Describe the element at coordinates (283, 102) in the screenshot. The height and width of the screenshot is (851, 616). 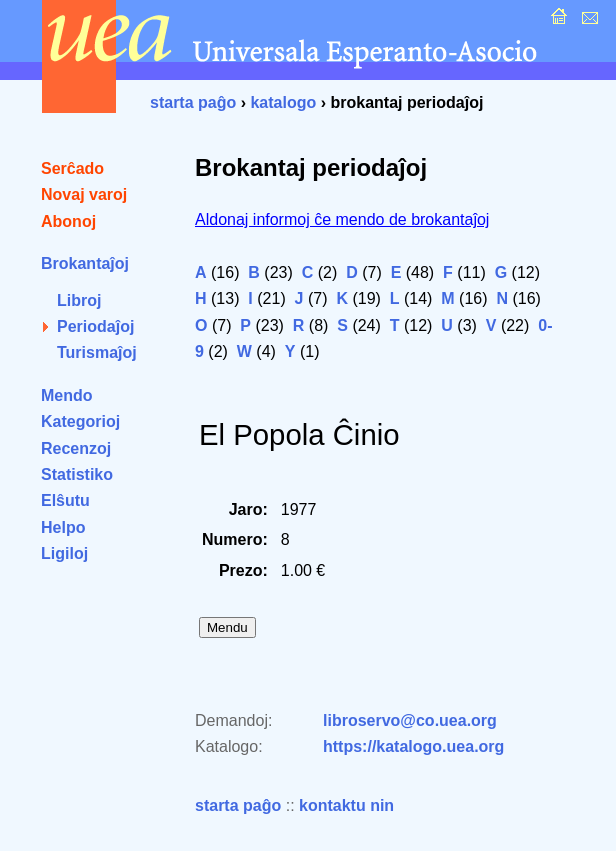
I see `katalogo` at that location.